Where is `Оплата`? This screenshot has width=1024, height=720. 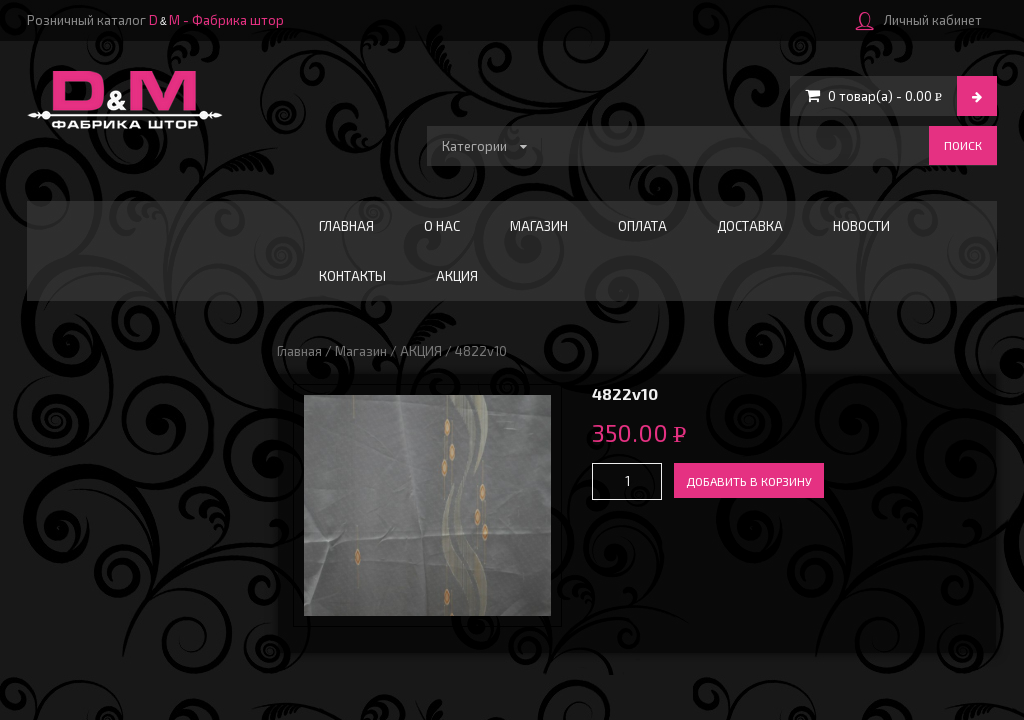
Оплата is located at coordinates (642, 226).